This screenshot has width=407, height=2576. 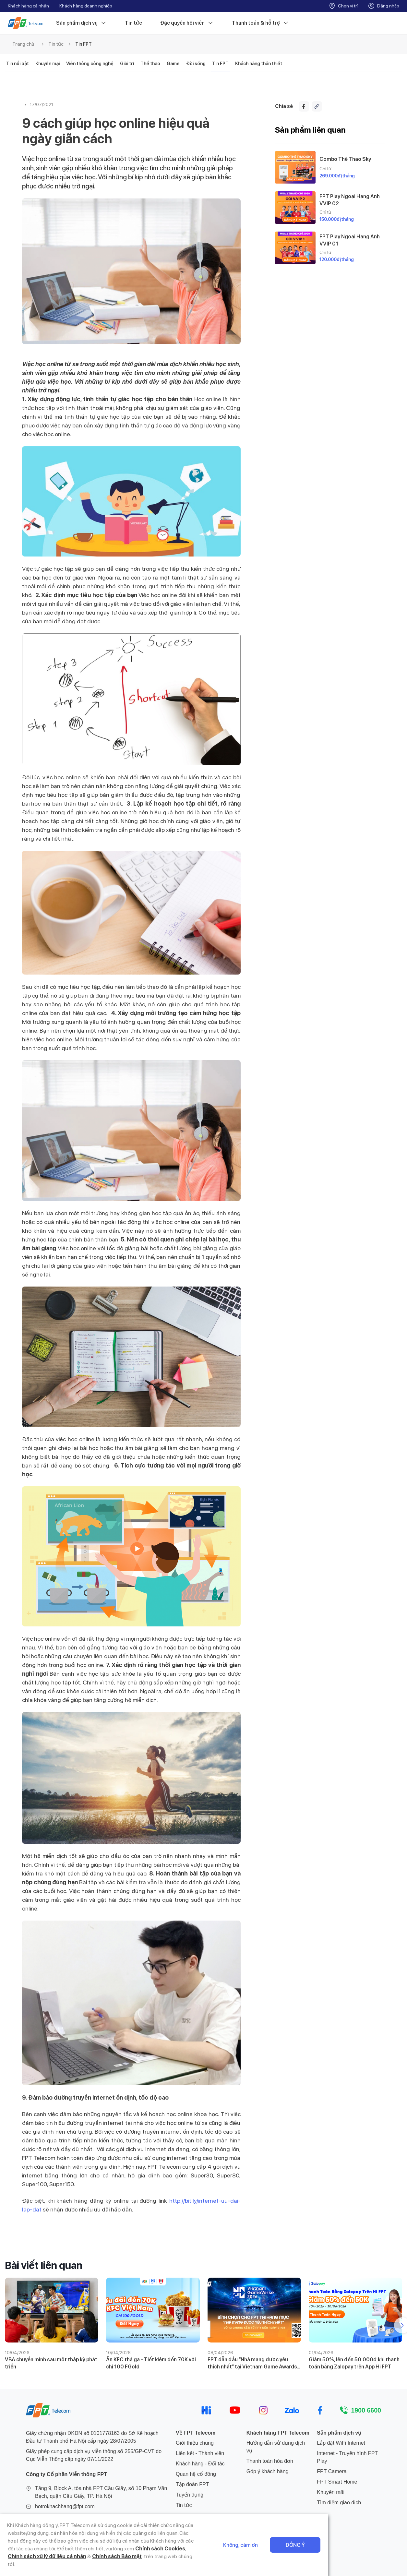 I want to click on FPT Smart Home, so click(x=337, y=2482).